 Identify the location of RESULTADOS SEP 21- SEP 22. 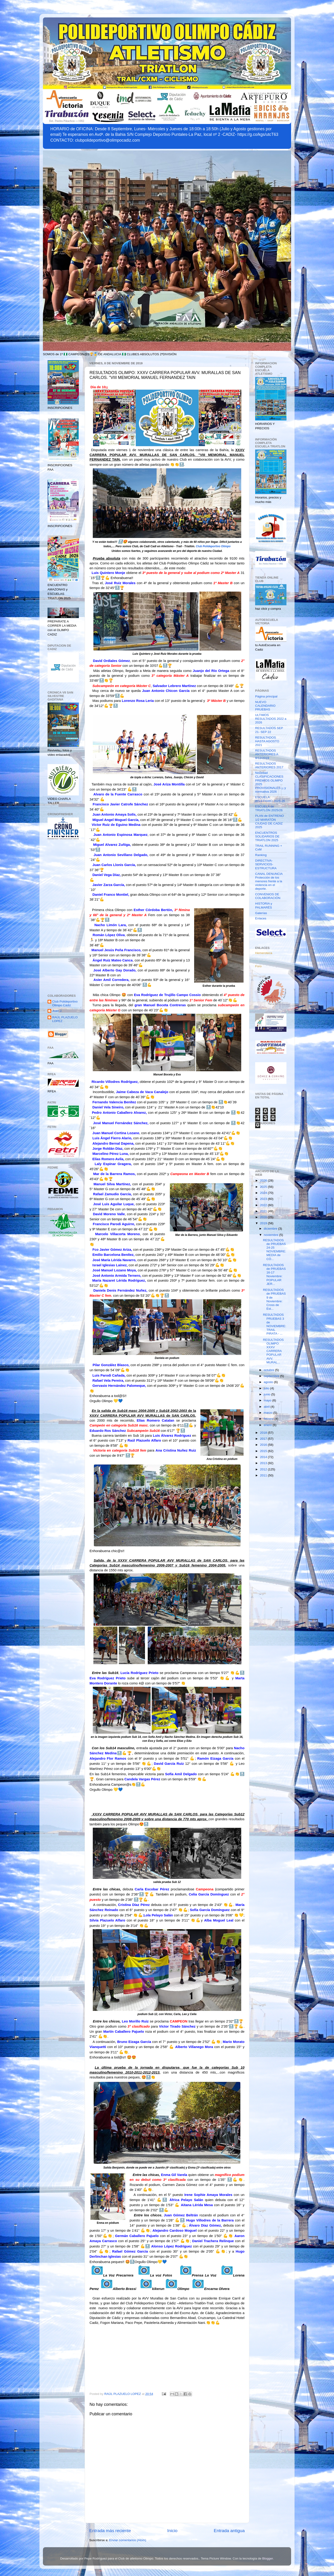
(269, 729).